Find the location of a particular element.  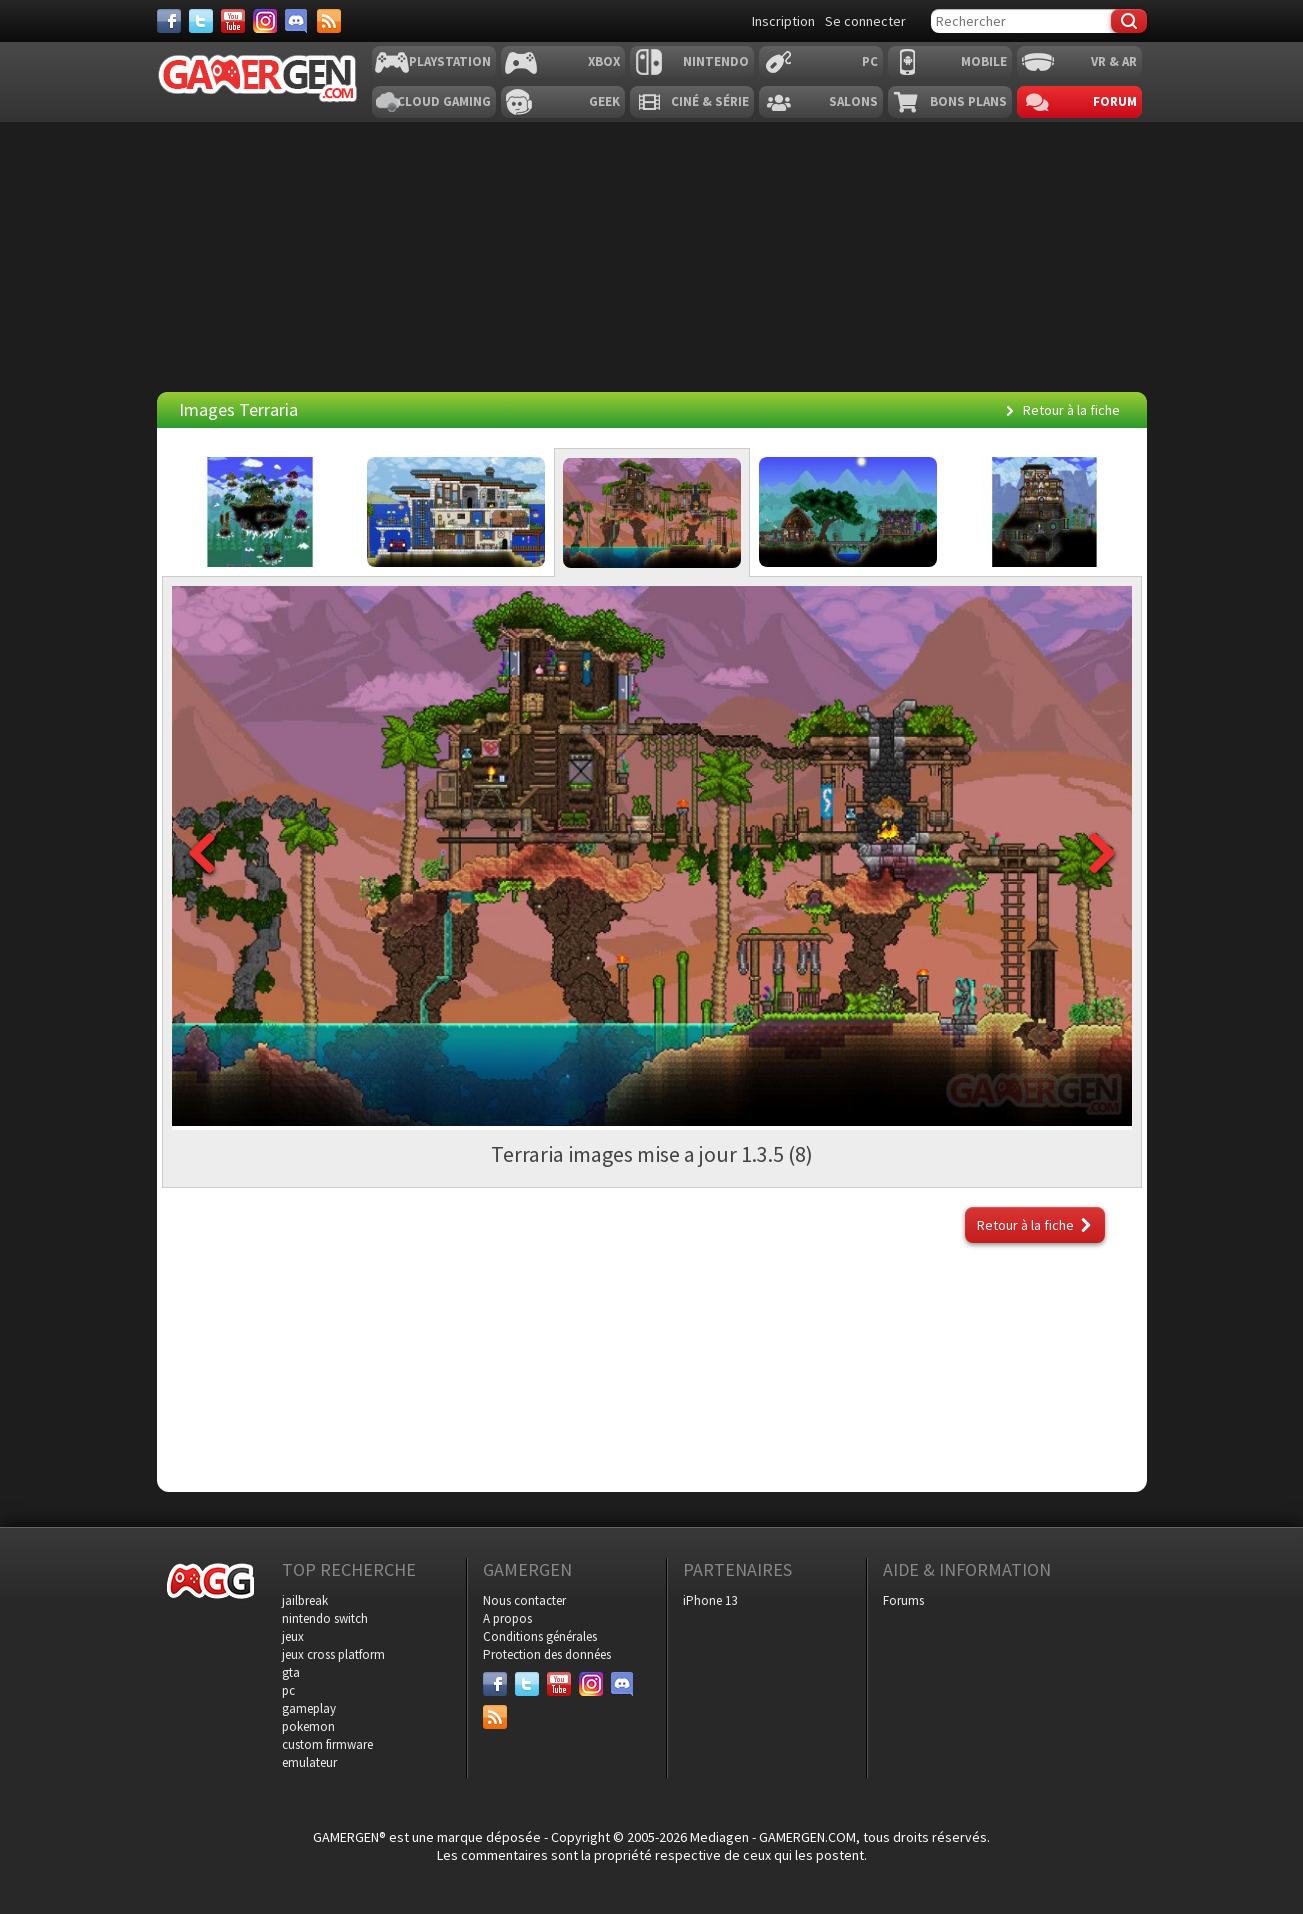

Conditions générales is located at coordinates (540, 1636).